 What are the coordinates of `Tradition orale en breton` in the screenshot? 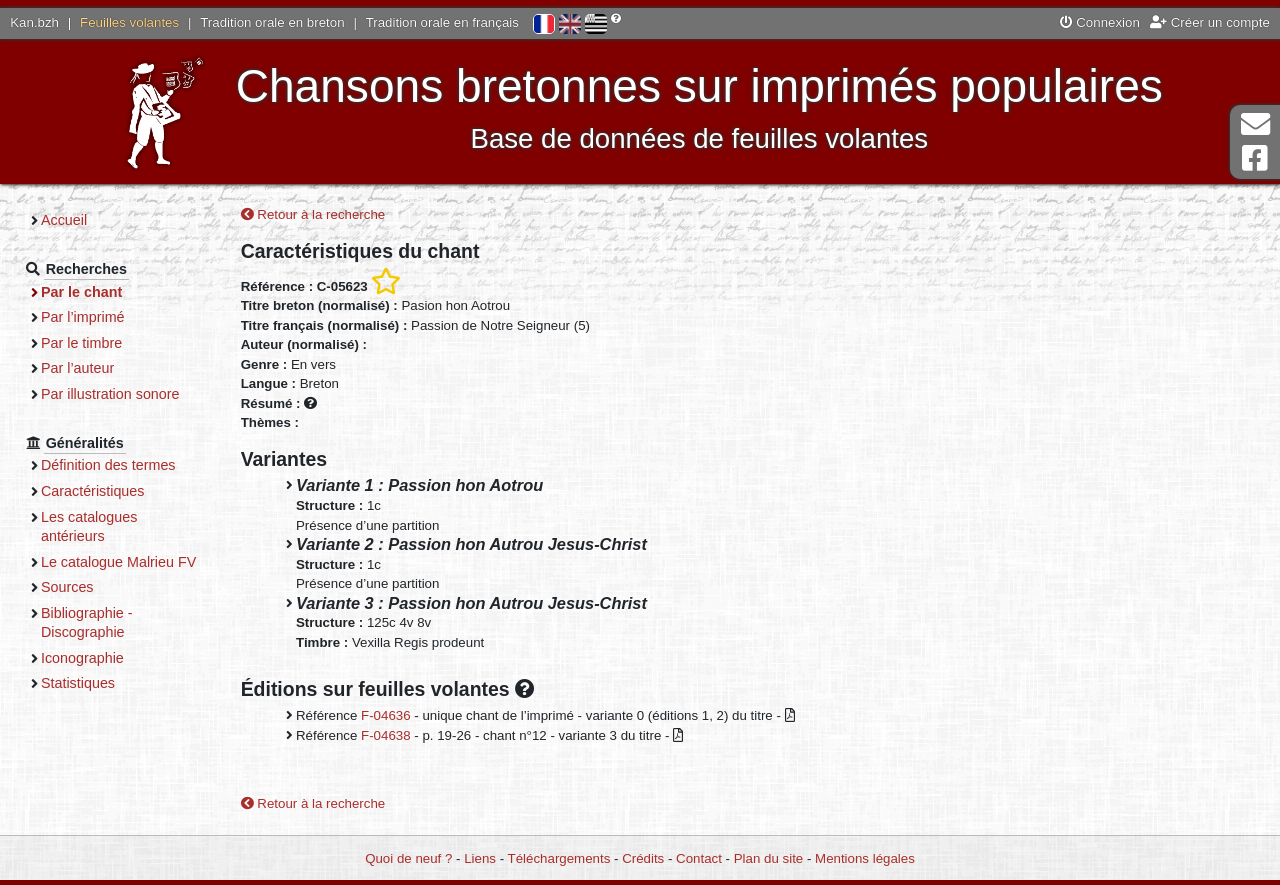 It's located at (272, 22).